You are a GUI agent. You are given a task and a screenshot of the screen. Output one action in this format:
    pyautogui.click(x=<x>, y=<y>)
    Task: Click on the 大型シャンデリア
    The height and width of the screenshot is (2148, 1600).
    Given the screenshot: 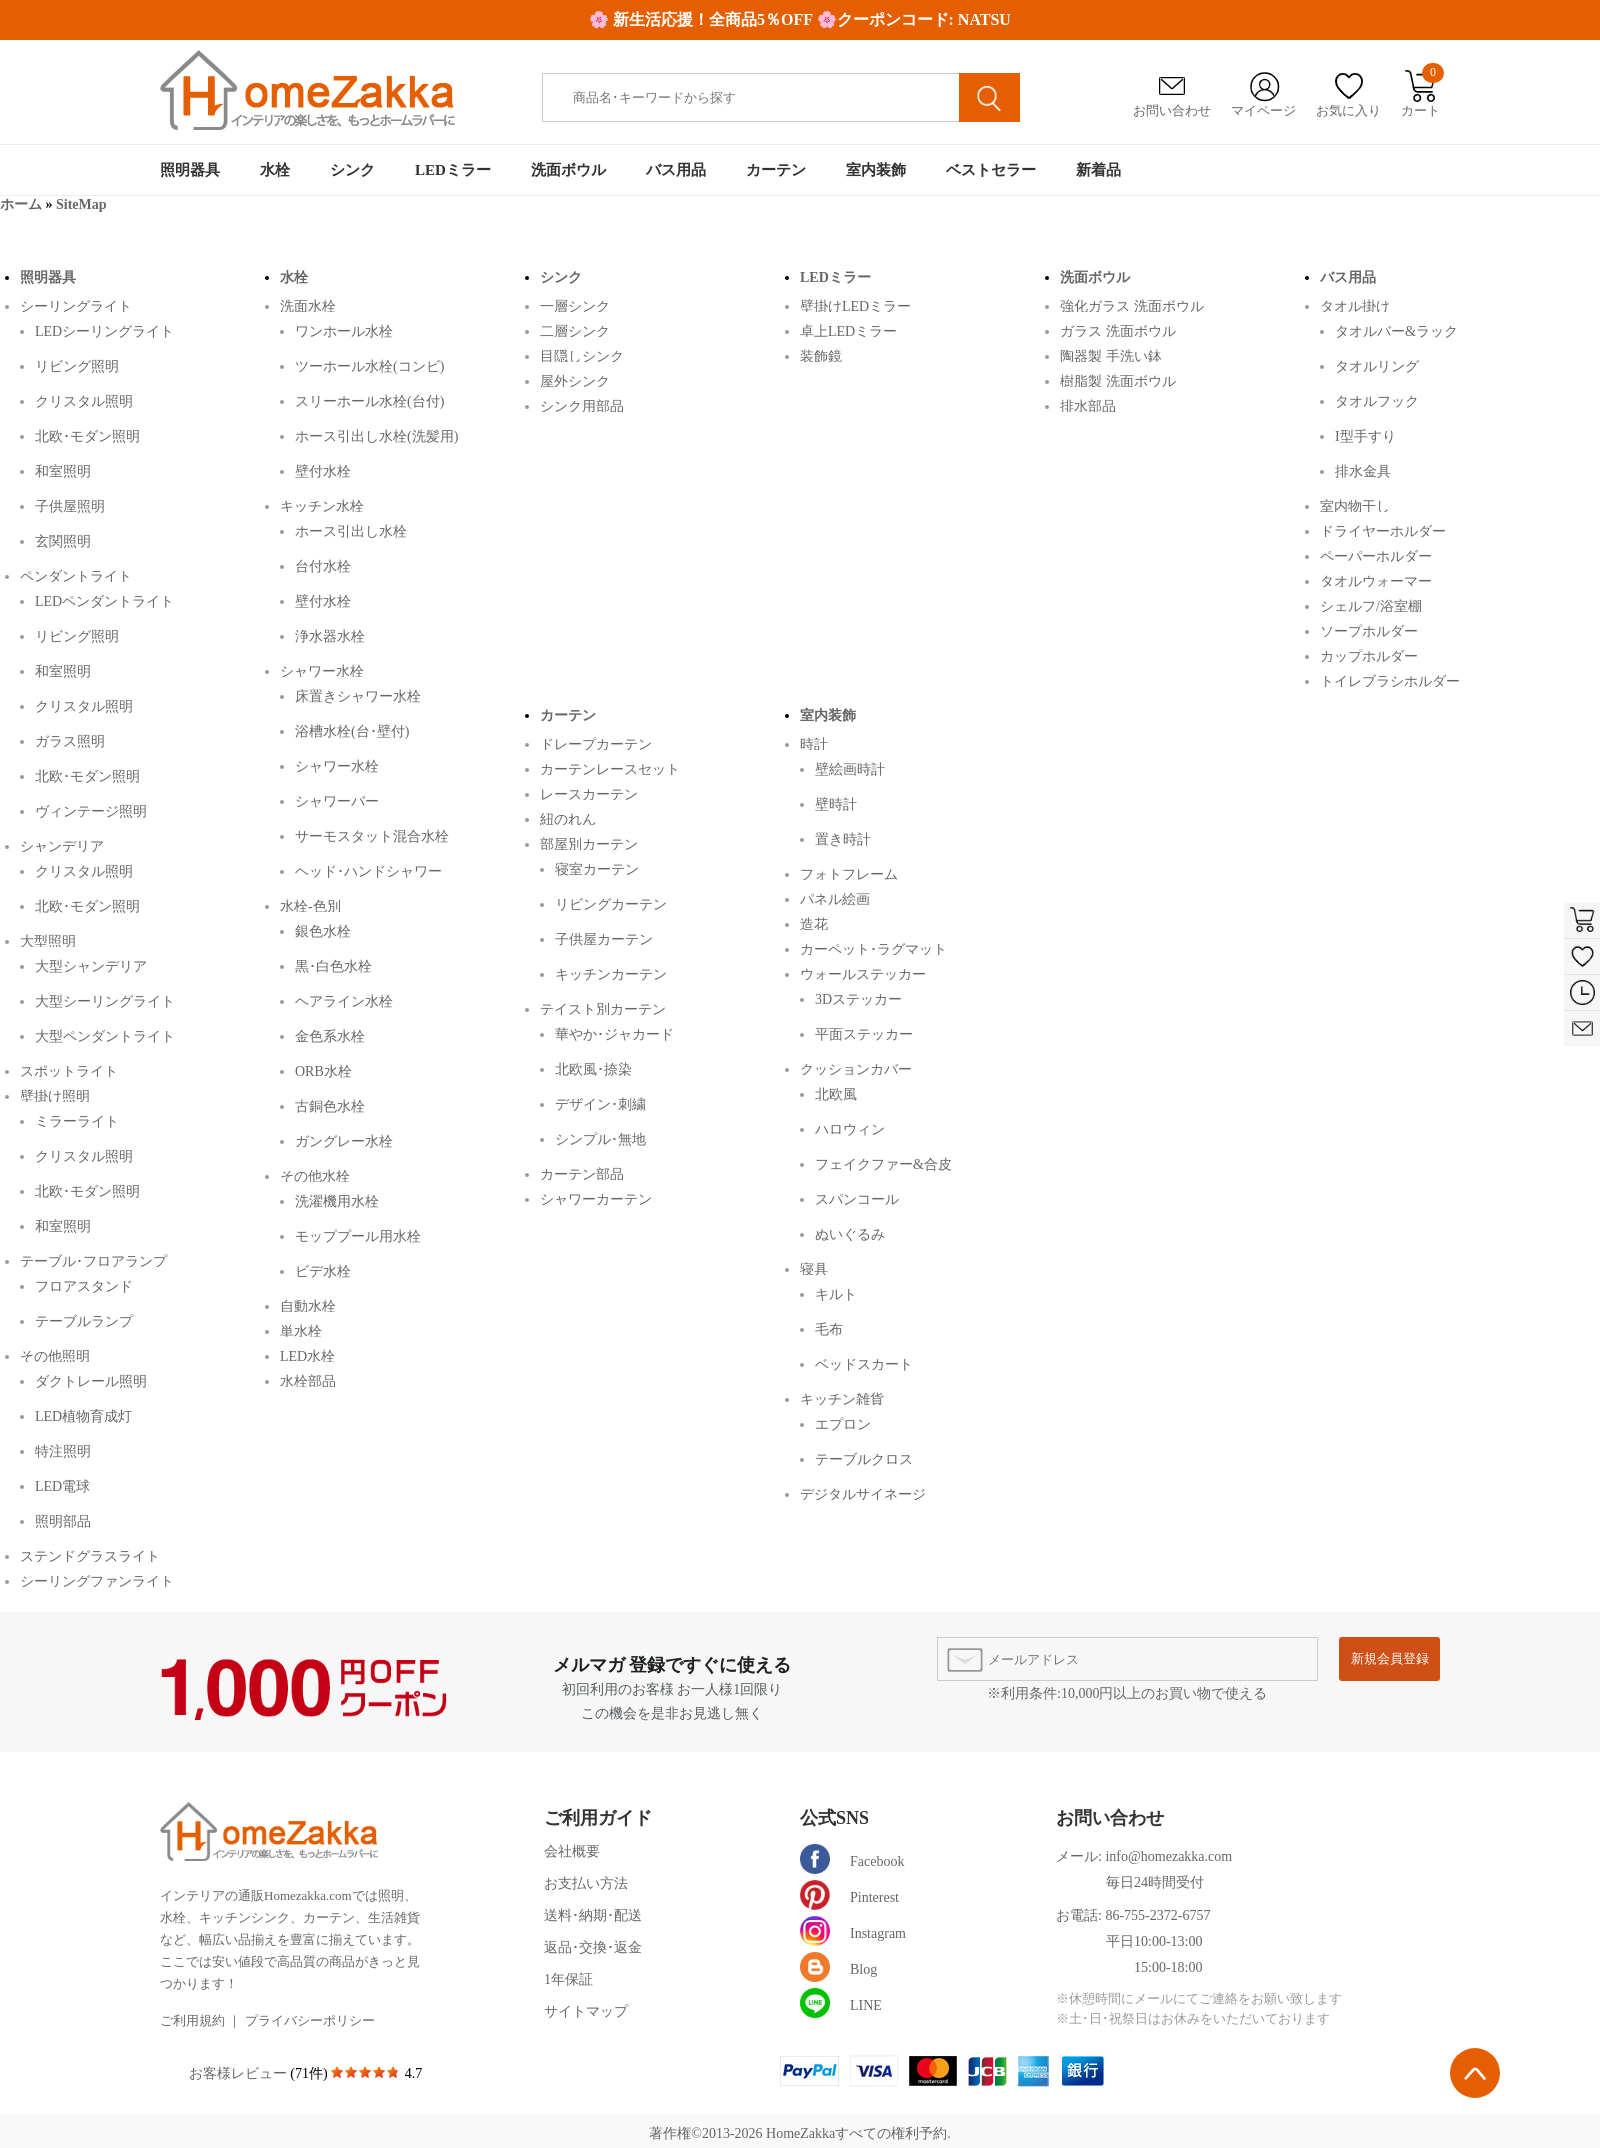 What is the action you would take?
    pyautogui.click(x=91, y=966)
    